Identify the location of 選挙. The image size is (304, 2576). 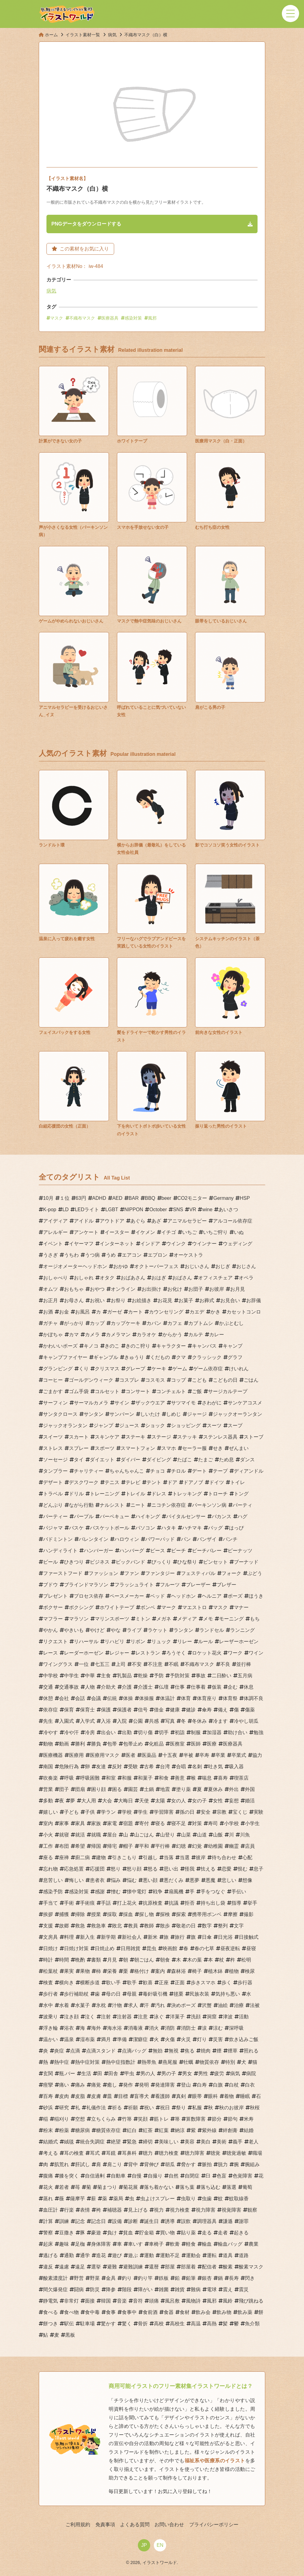
(96, 2266).